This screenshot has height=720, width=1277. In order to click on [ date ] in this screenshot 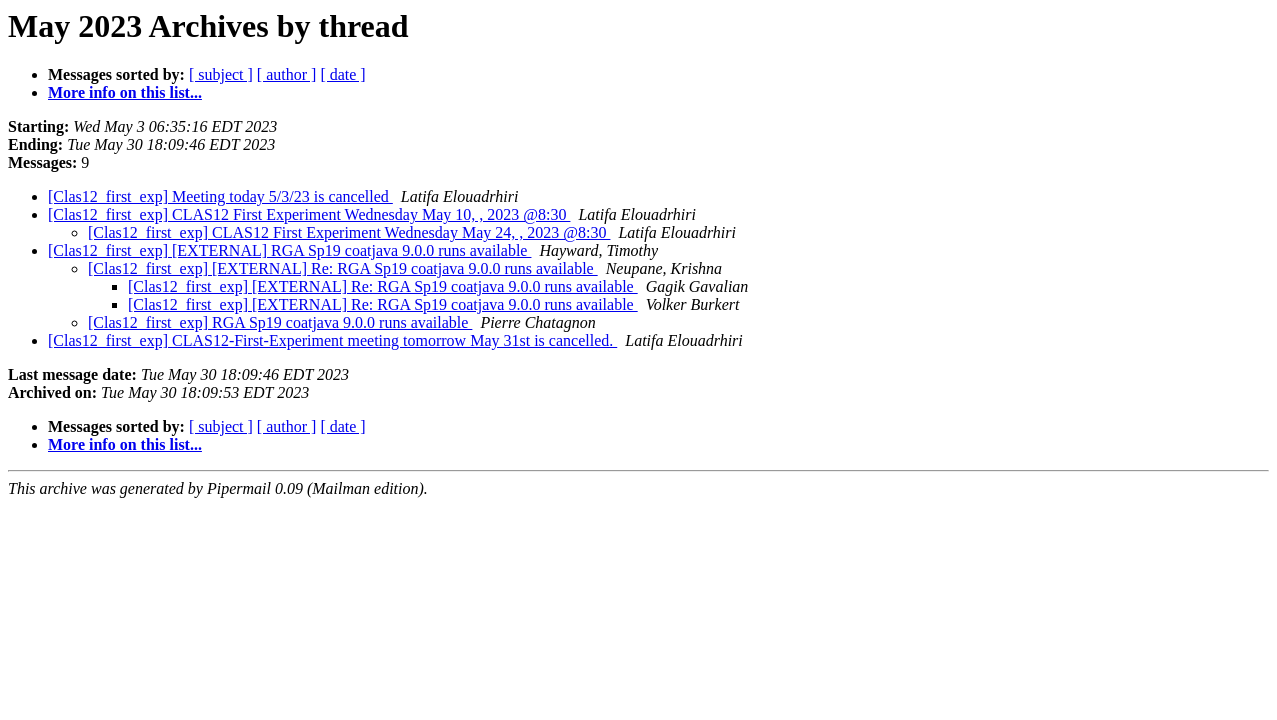, I will do `click(342, 74)`.